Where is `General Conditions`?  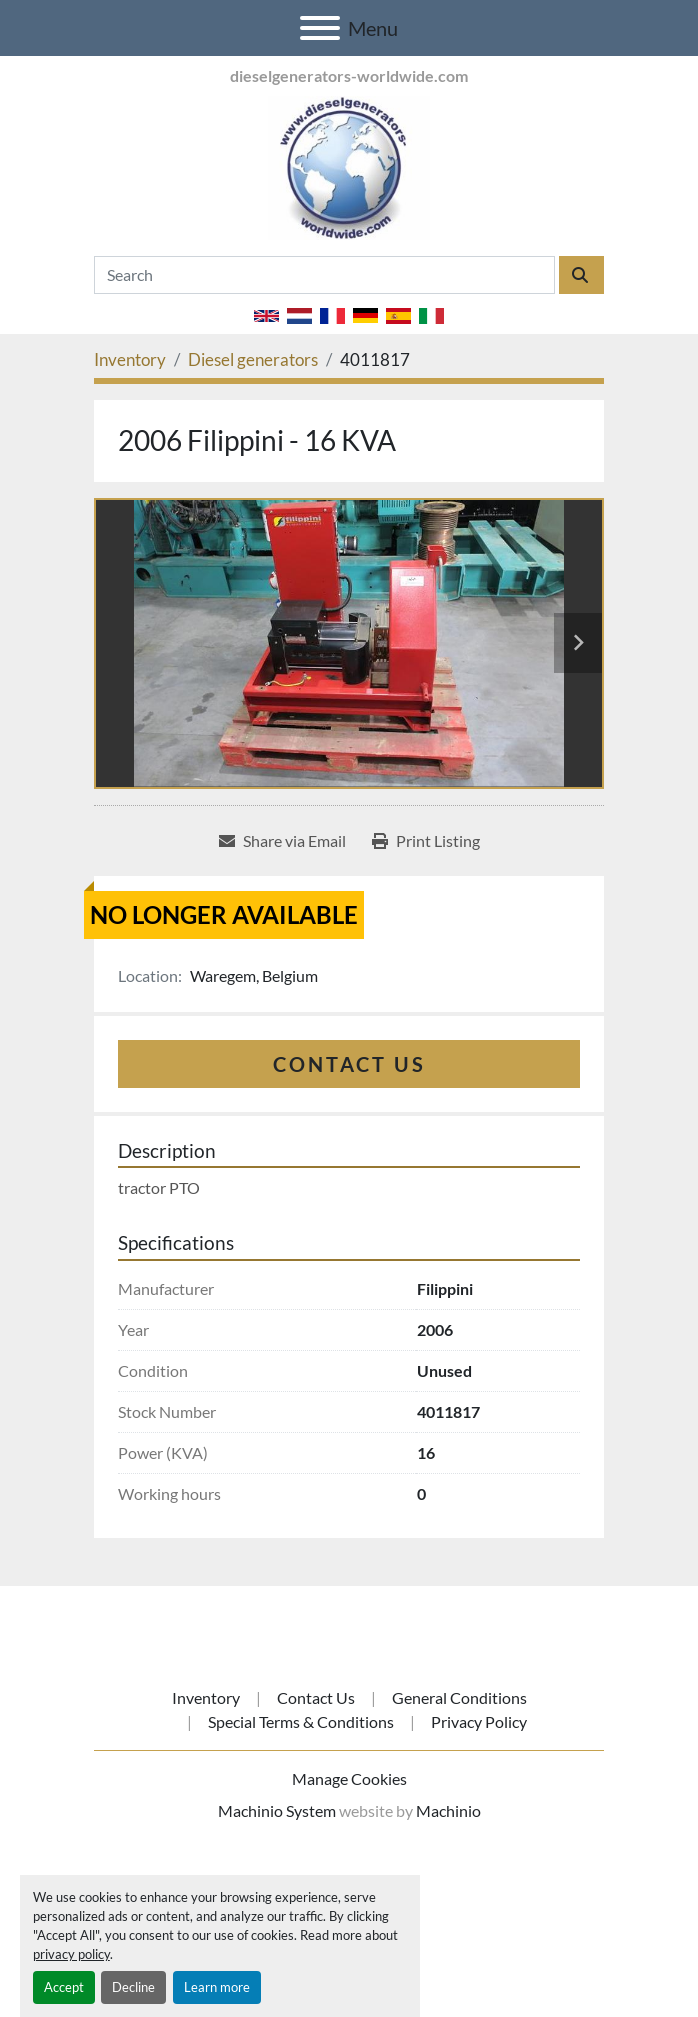
General Conditions is located at coordinates (459, 1697).